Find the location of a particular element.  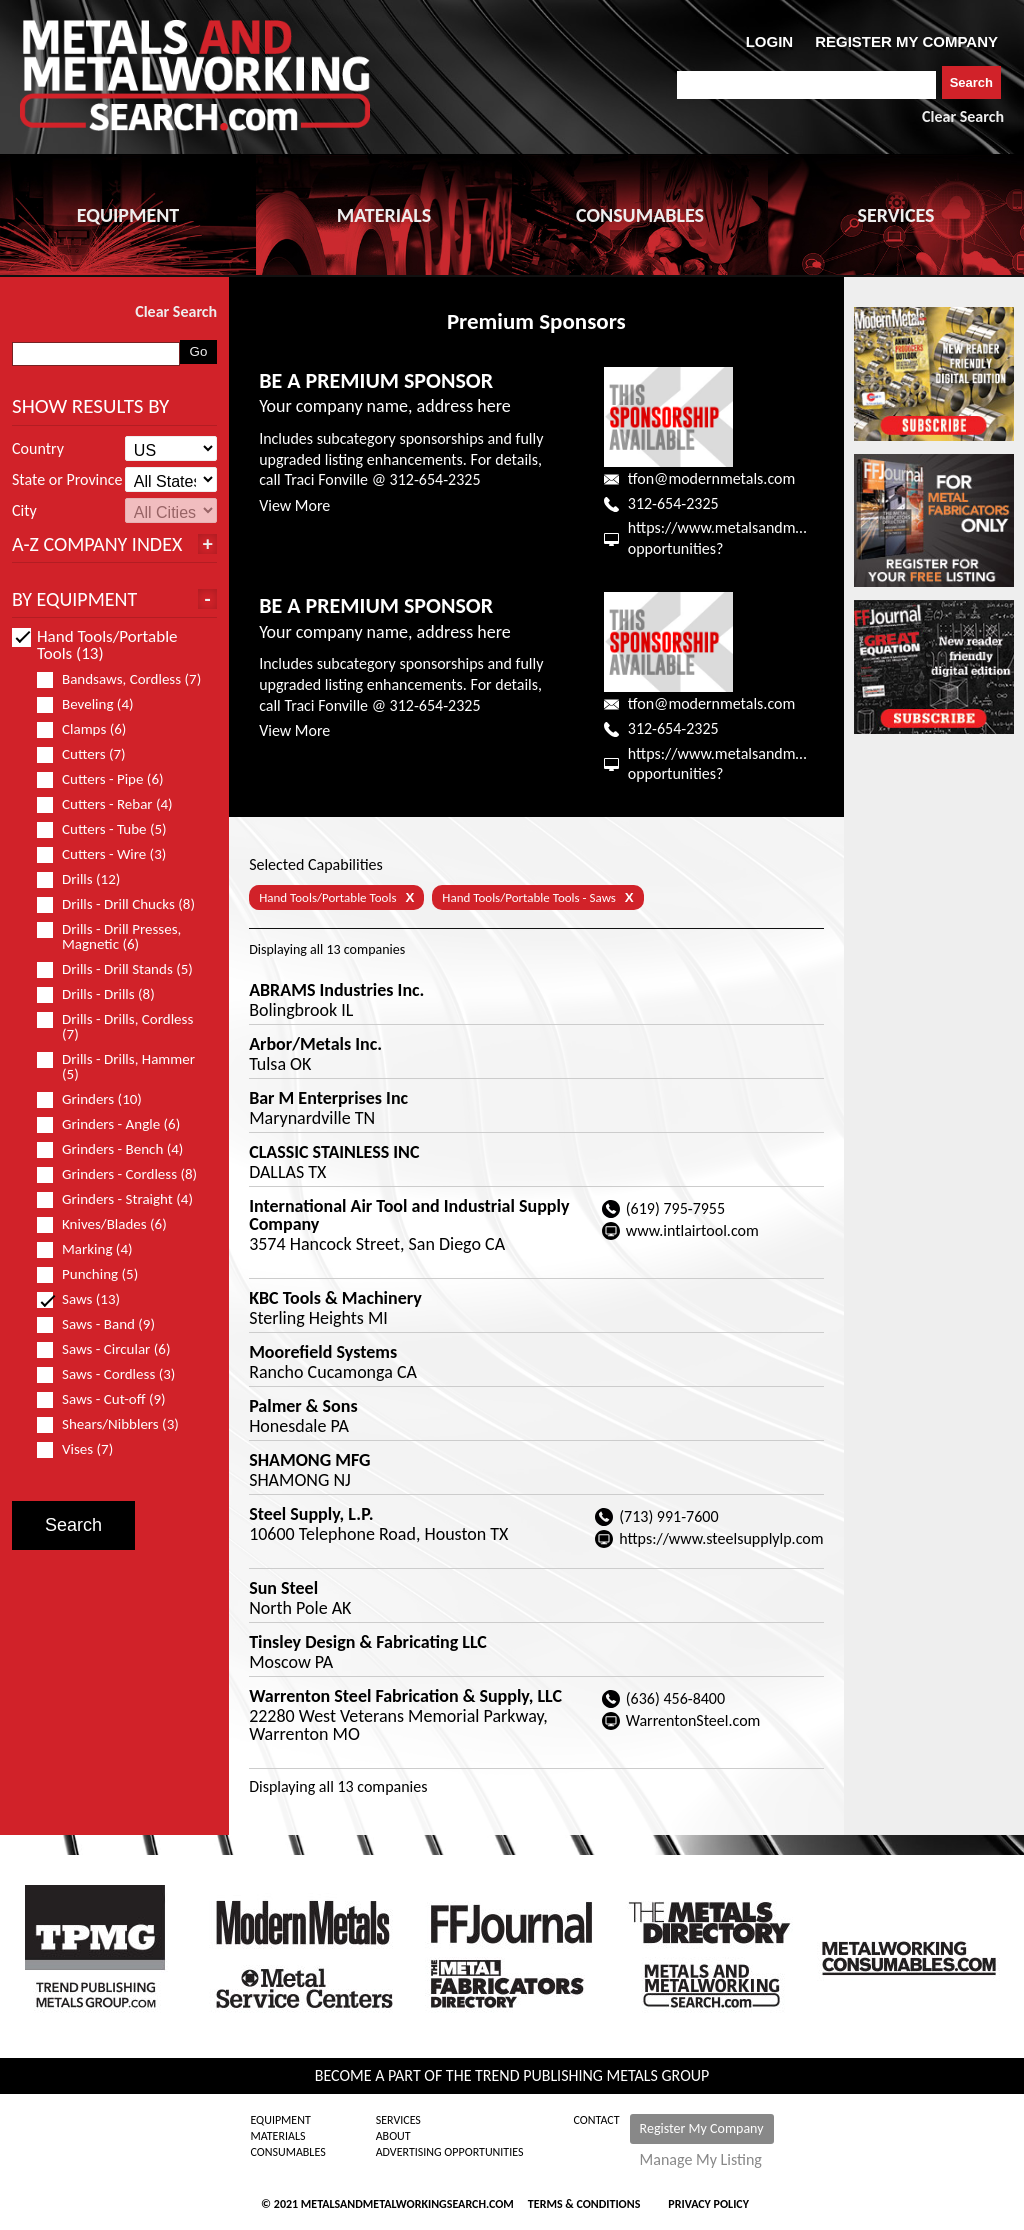

Manage My Listing is located at coordinates (701, 2160).